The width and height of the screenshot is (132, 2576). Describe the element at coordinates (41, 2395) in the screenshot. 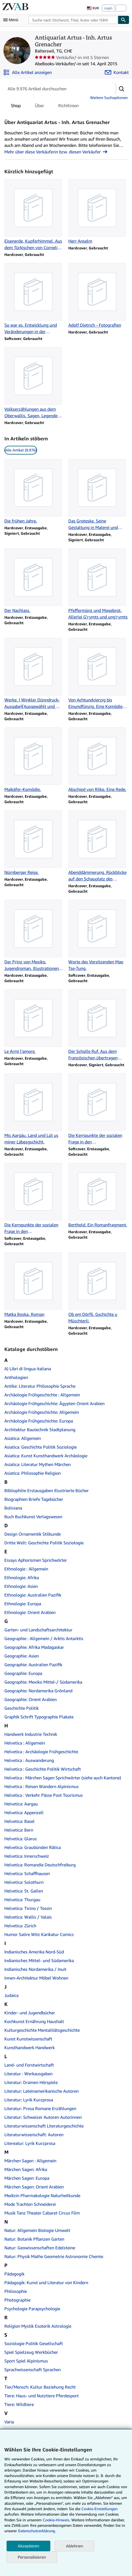

I see `Tiere: Haus- und Nutztiere Pferdesport` at that location.